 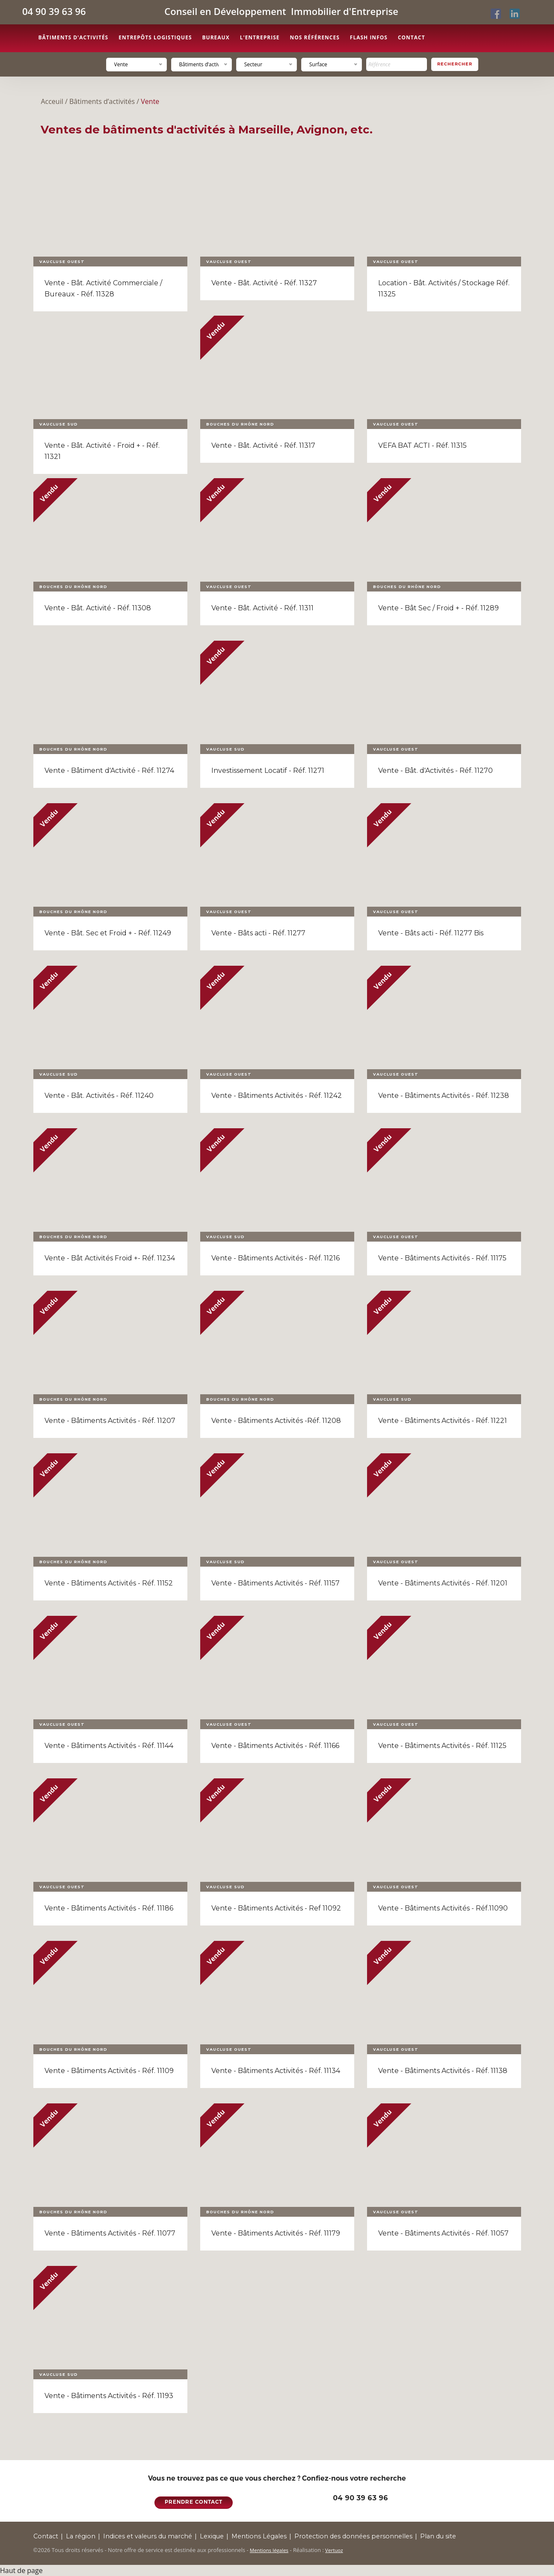 What do you see at coordinates (314, 37) in the screenshot?
I see `Nos références` at bounding box center [314, 37].